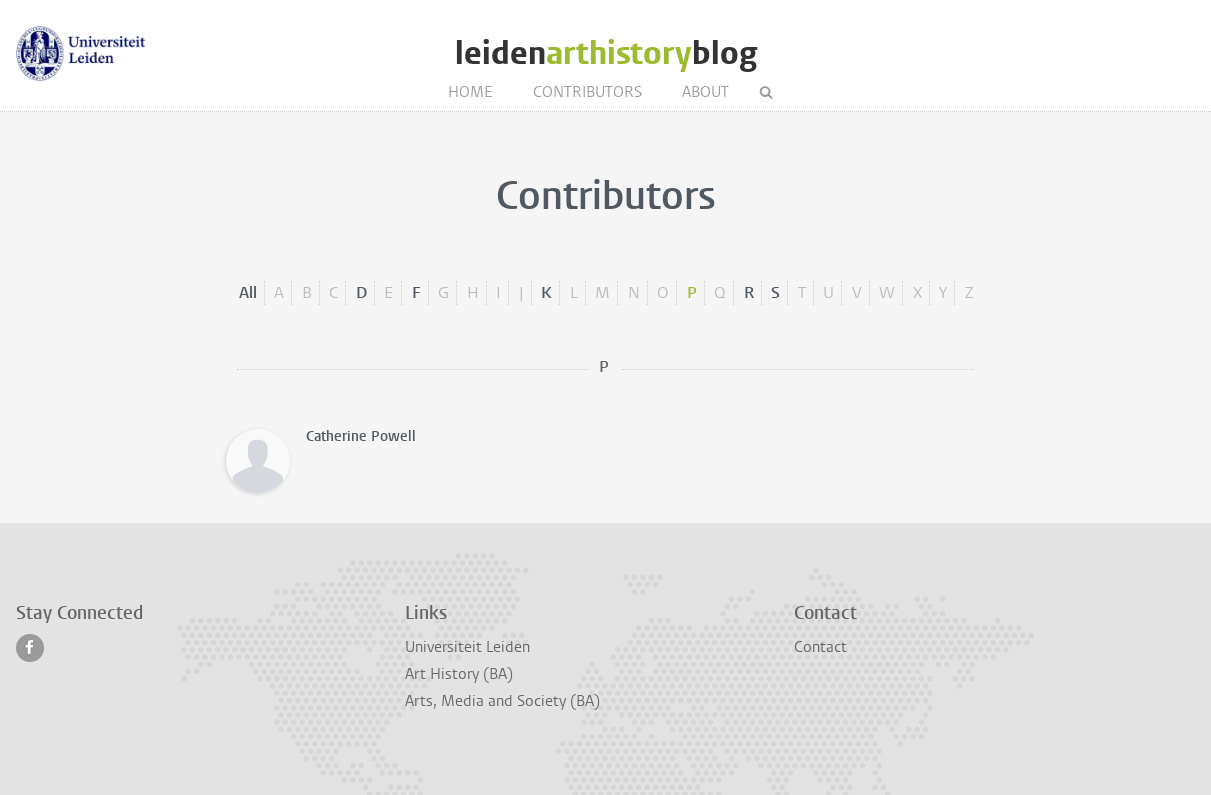  What do you see at coordinates (587, 92) in the screenshot?
I see `Contributors` at bounding box center [587, 92].